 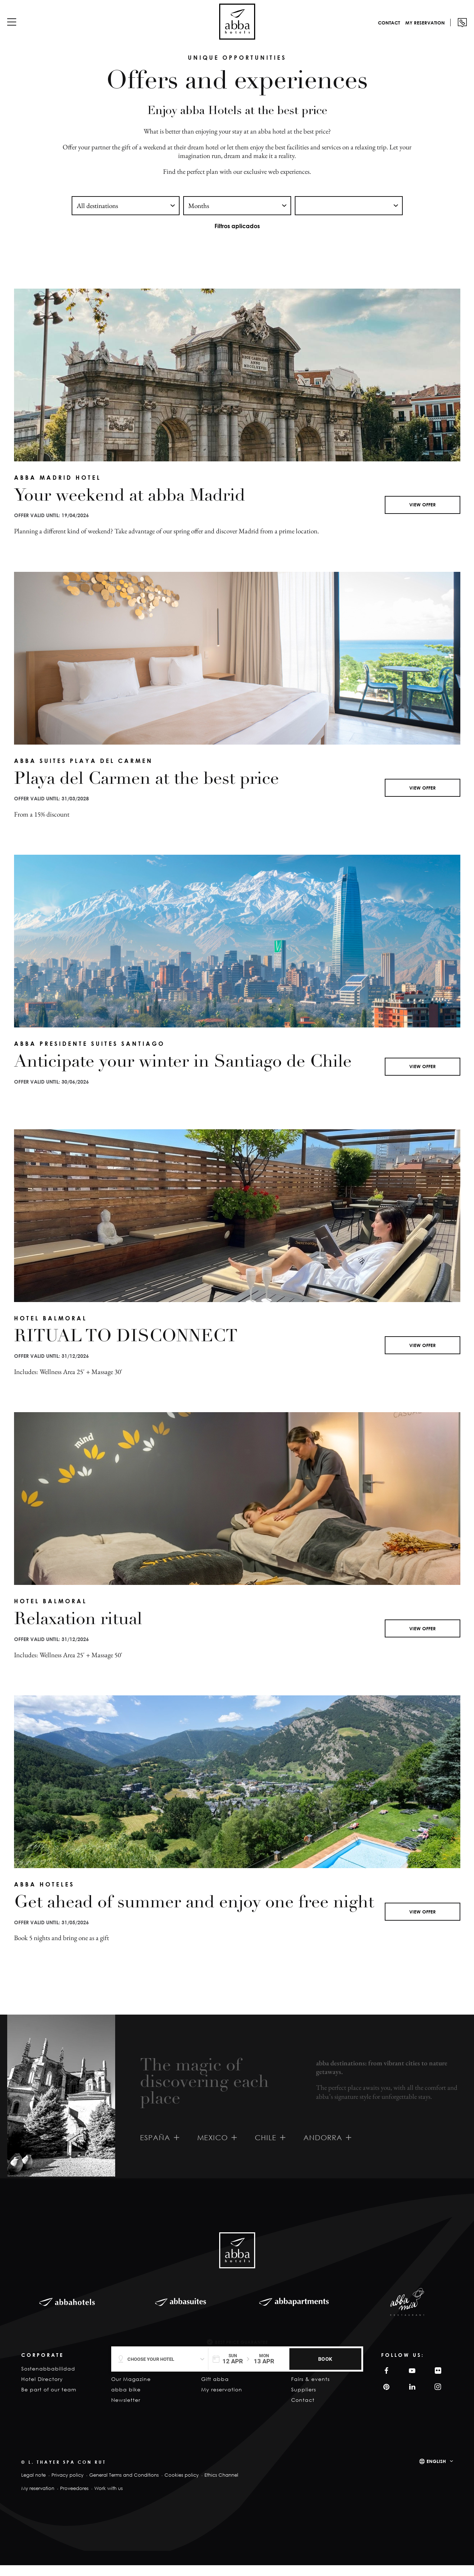 I want to click on Our Magazine, so click(x=131, y=2389).